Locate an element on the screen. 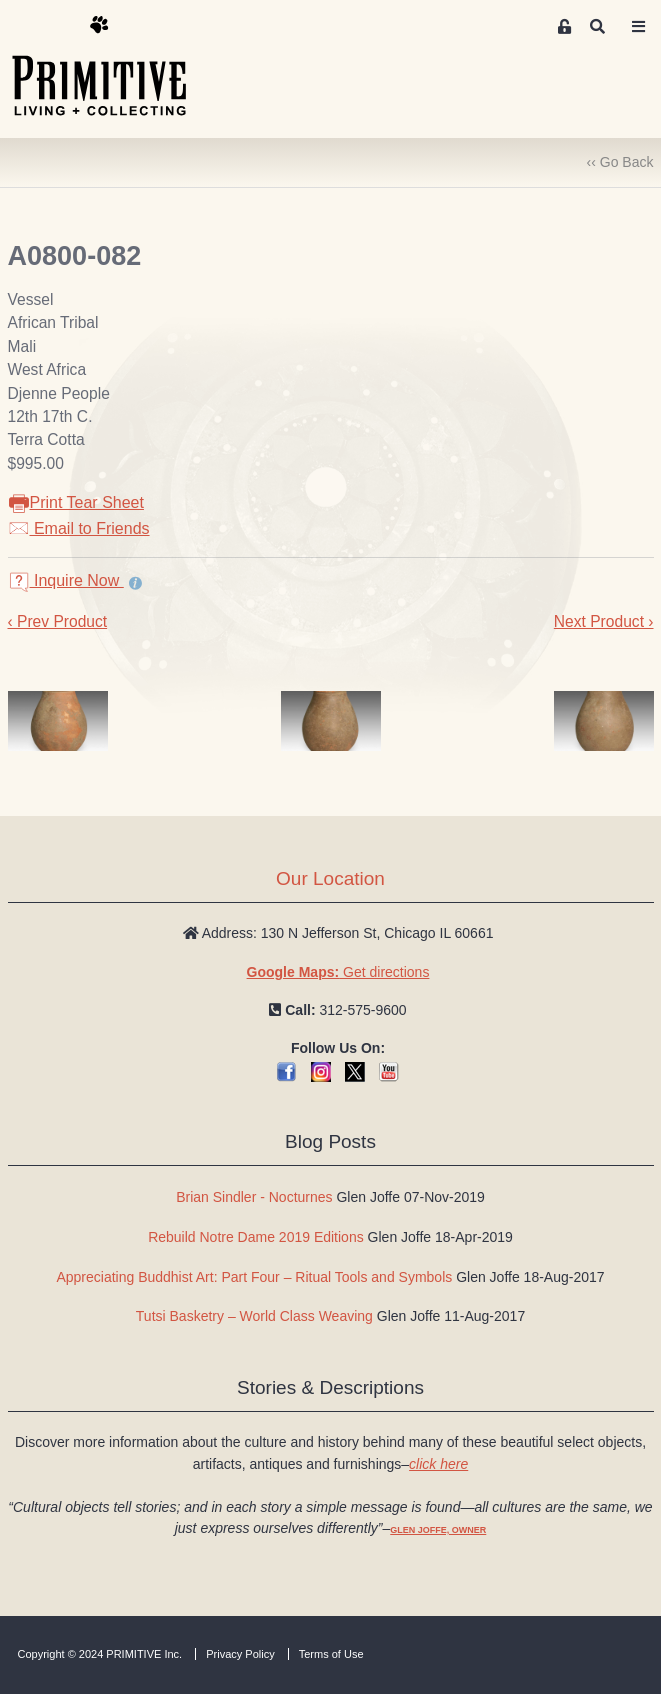  Terms of Use is located at coordinates (331, 1654).